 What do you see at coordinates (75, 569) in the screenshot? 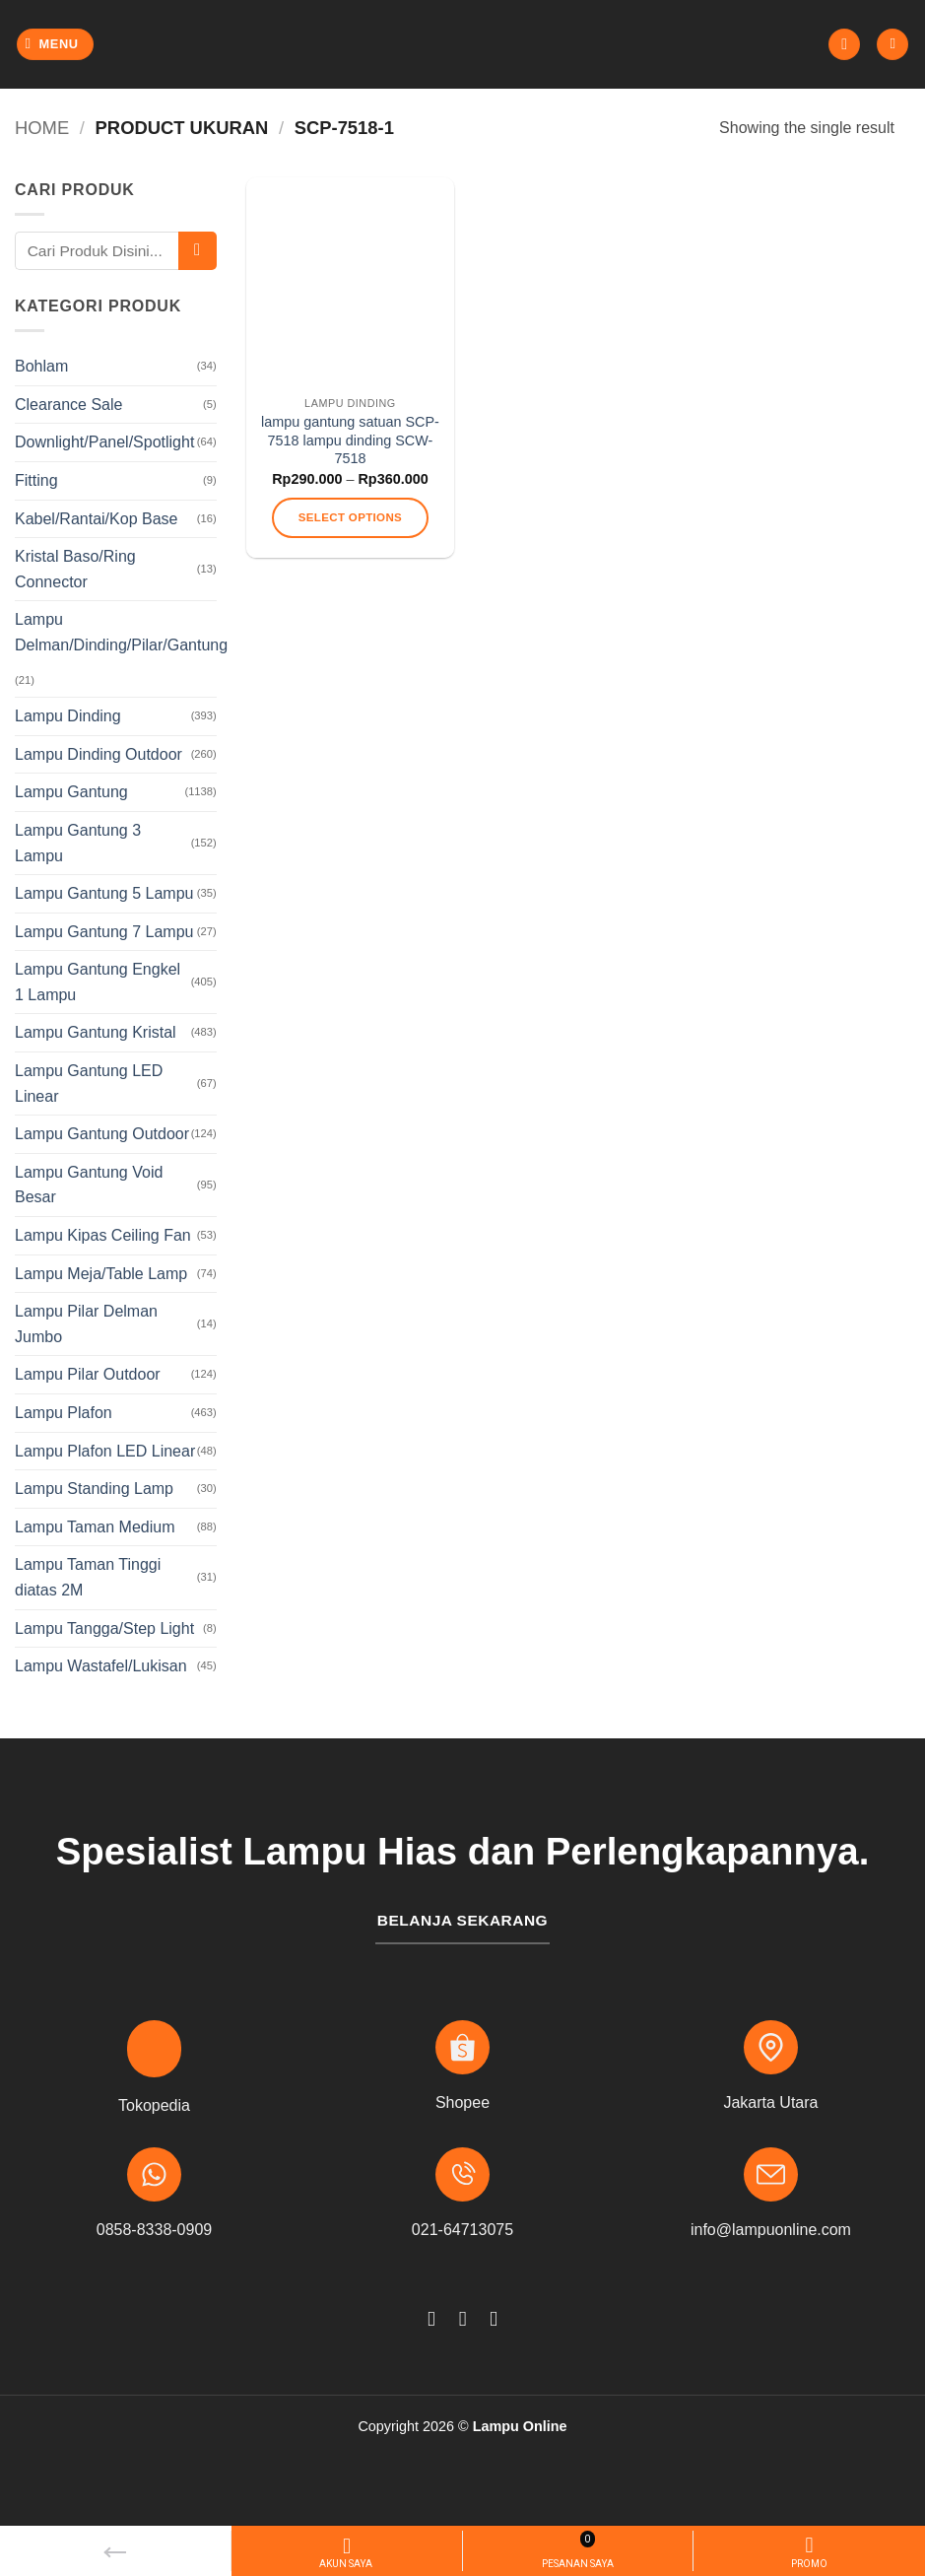
I see `Kristal Baso/Ring Connector` at bounding box center [75, 569].